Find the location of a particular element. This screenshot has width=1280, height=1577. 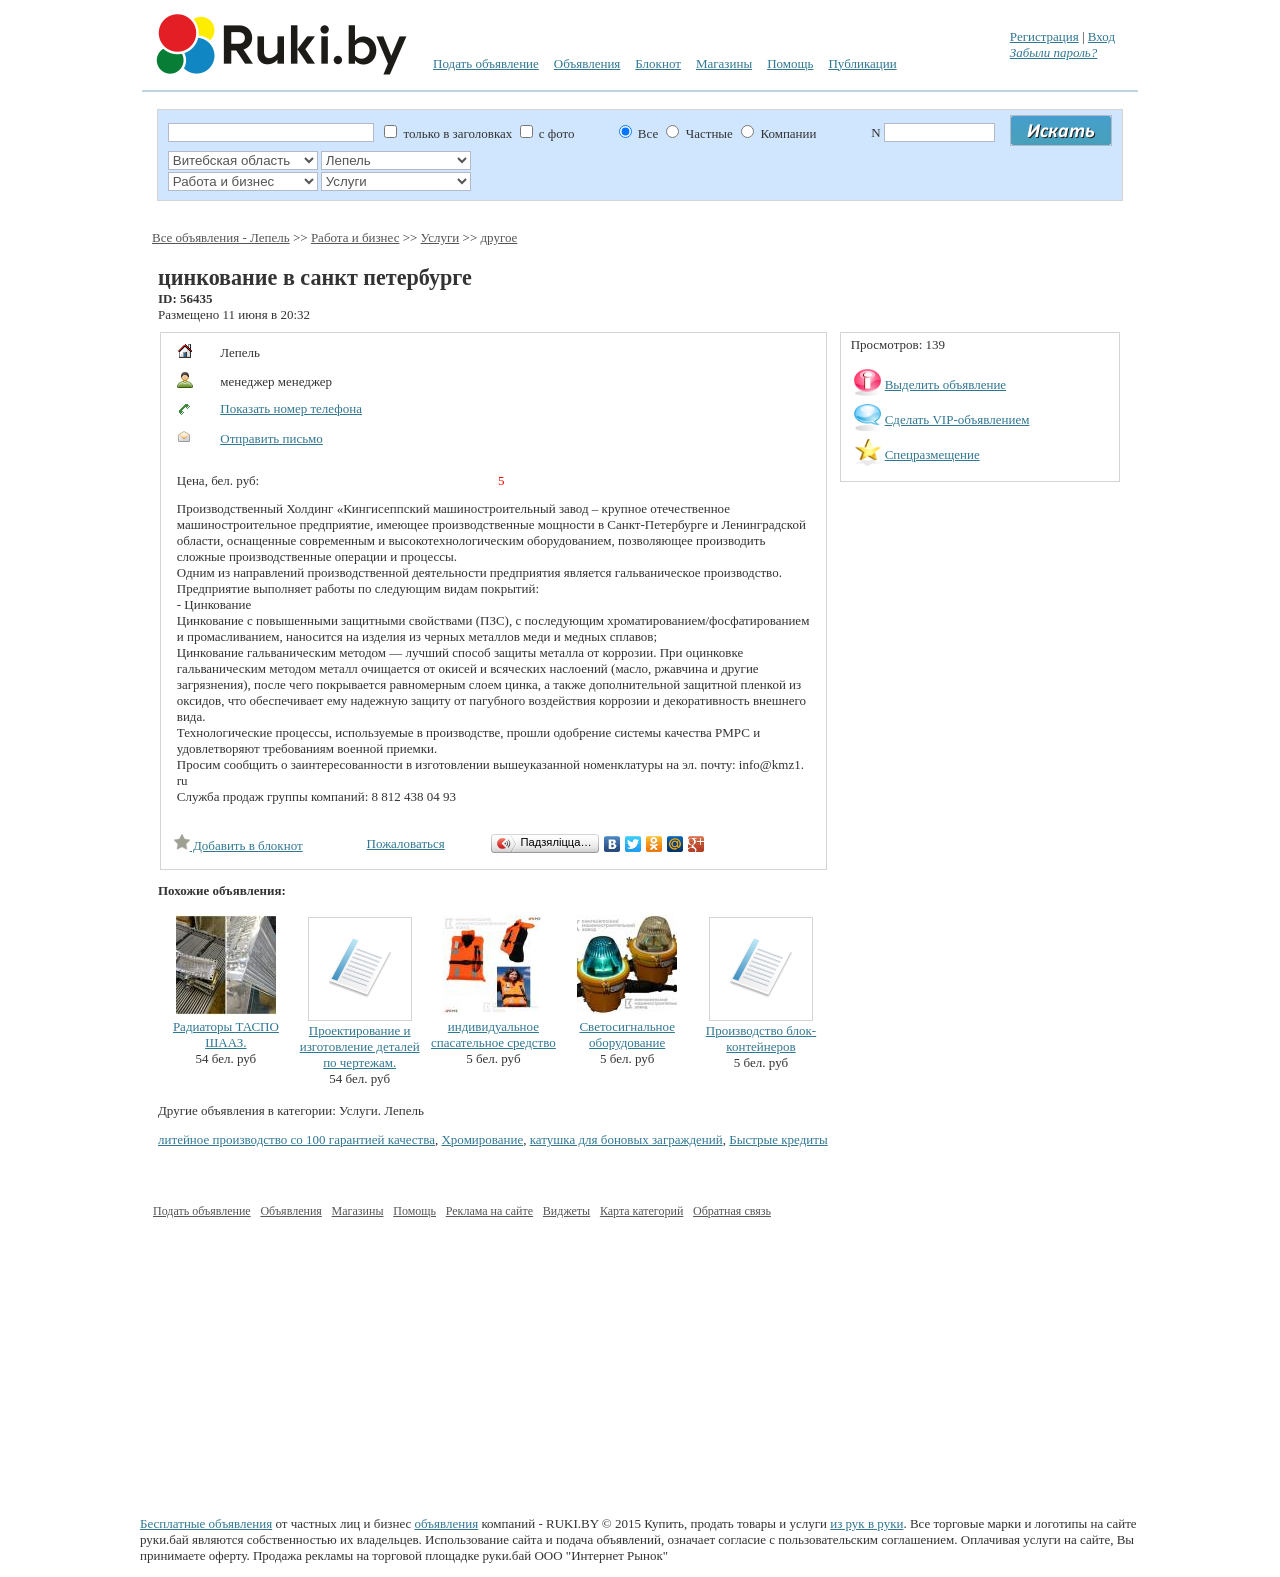

Все объявления - Лепель is located at coordinates (221, 237).